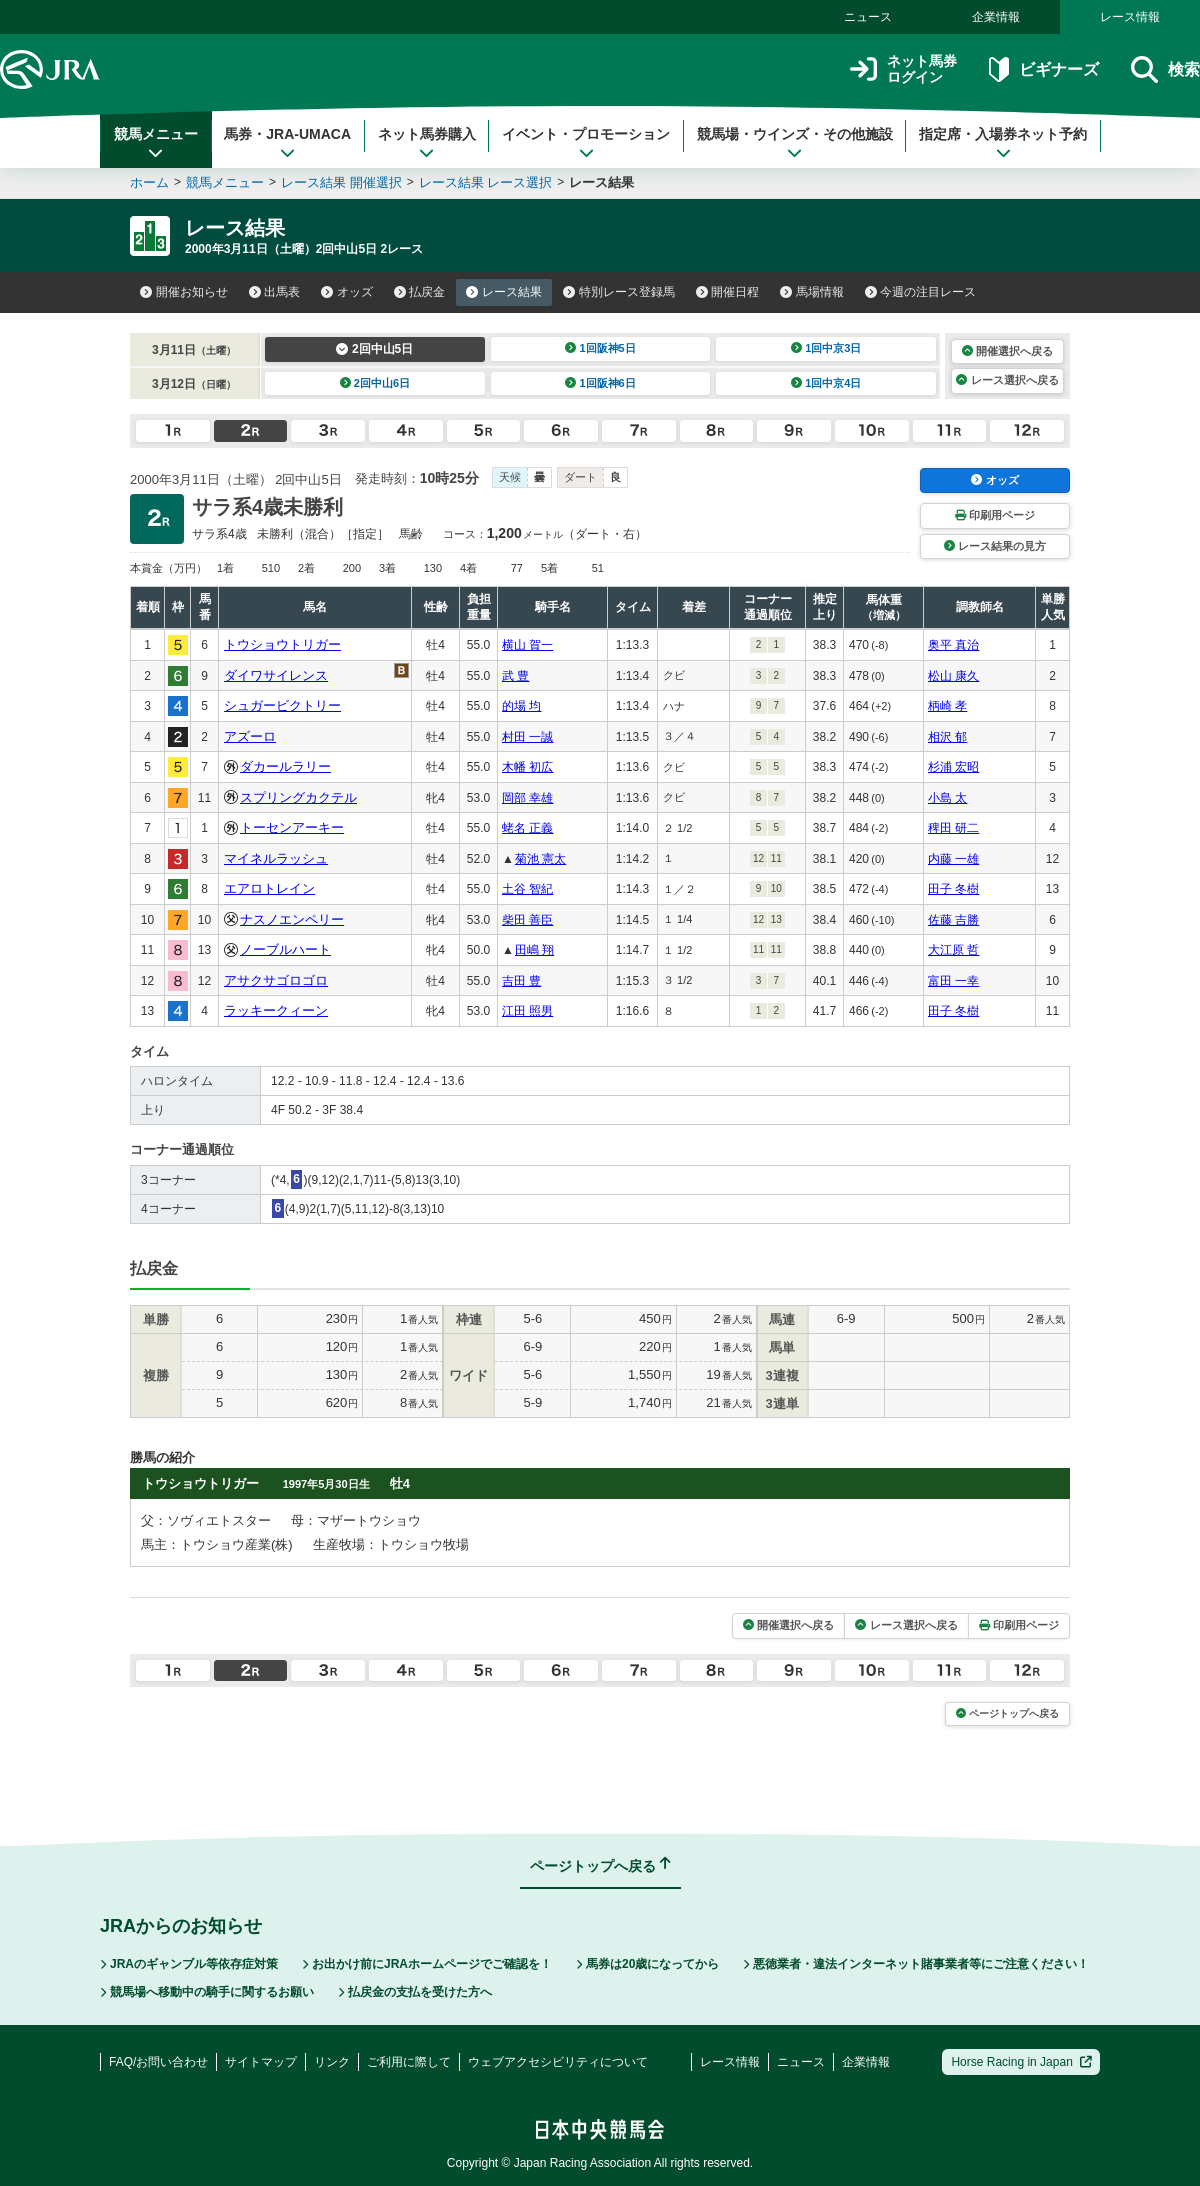  Describe the element at coordinates (298, 797) in the screenshot. I see `スプリングカクテル` at that location.